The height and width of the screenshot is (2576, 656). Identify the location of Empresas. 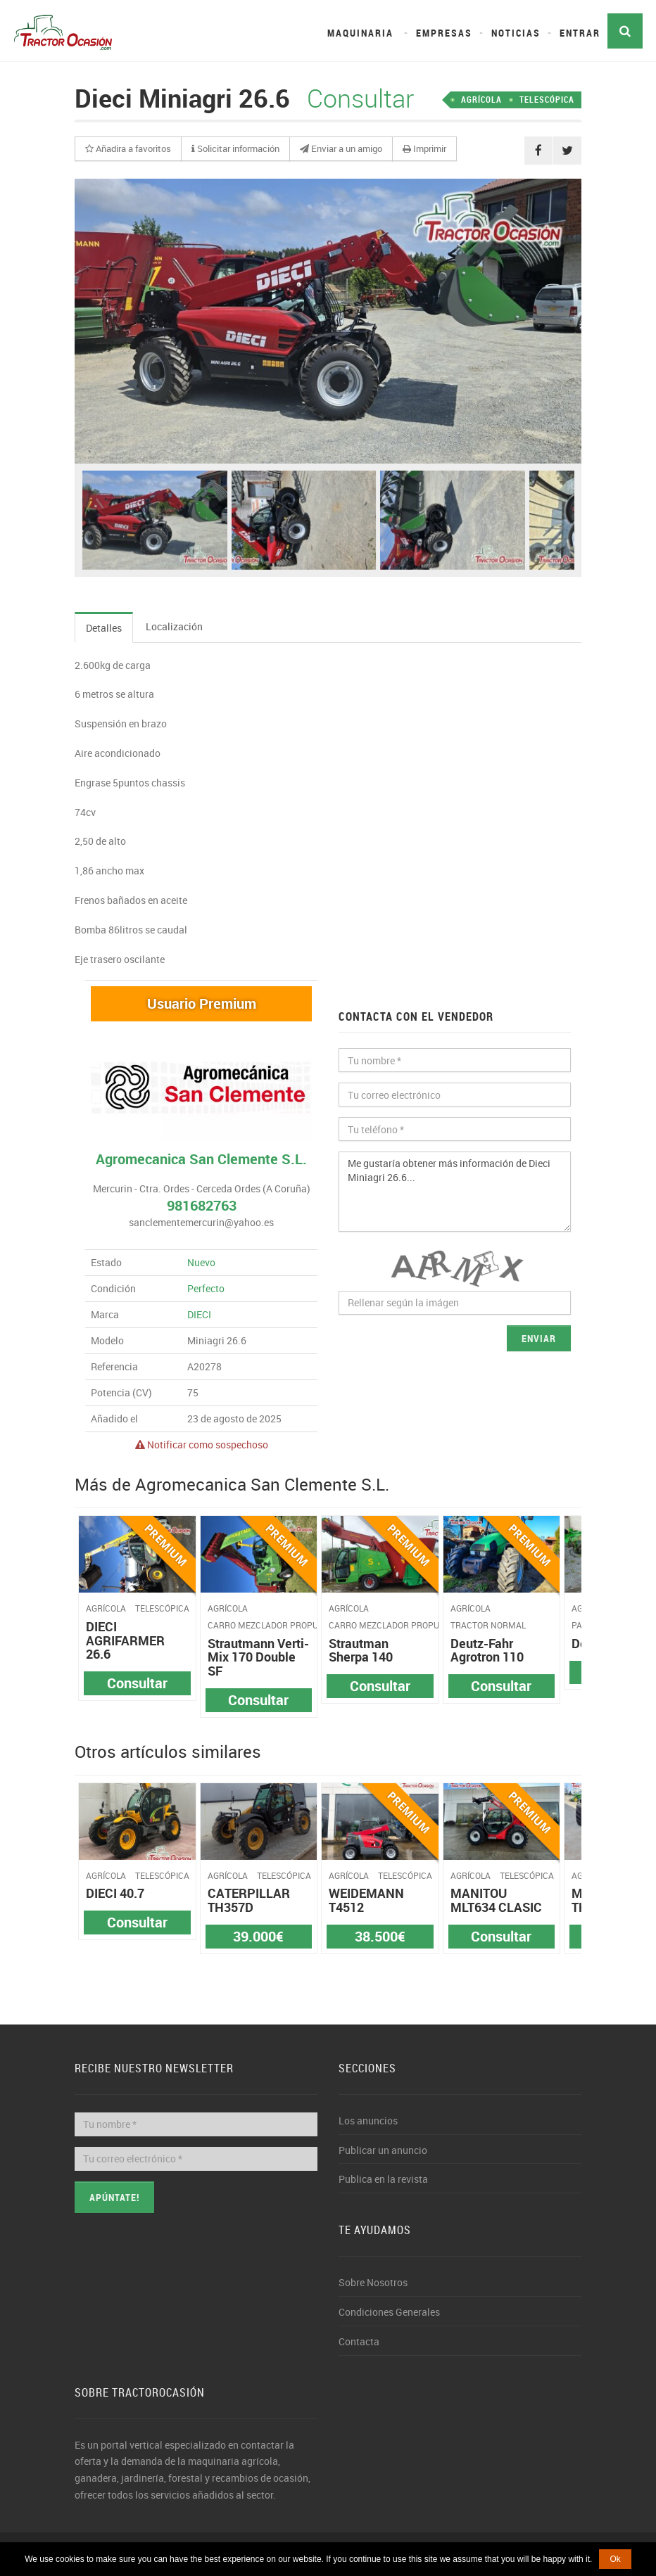
(444, 32).